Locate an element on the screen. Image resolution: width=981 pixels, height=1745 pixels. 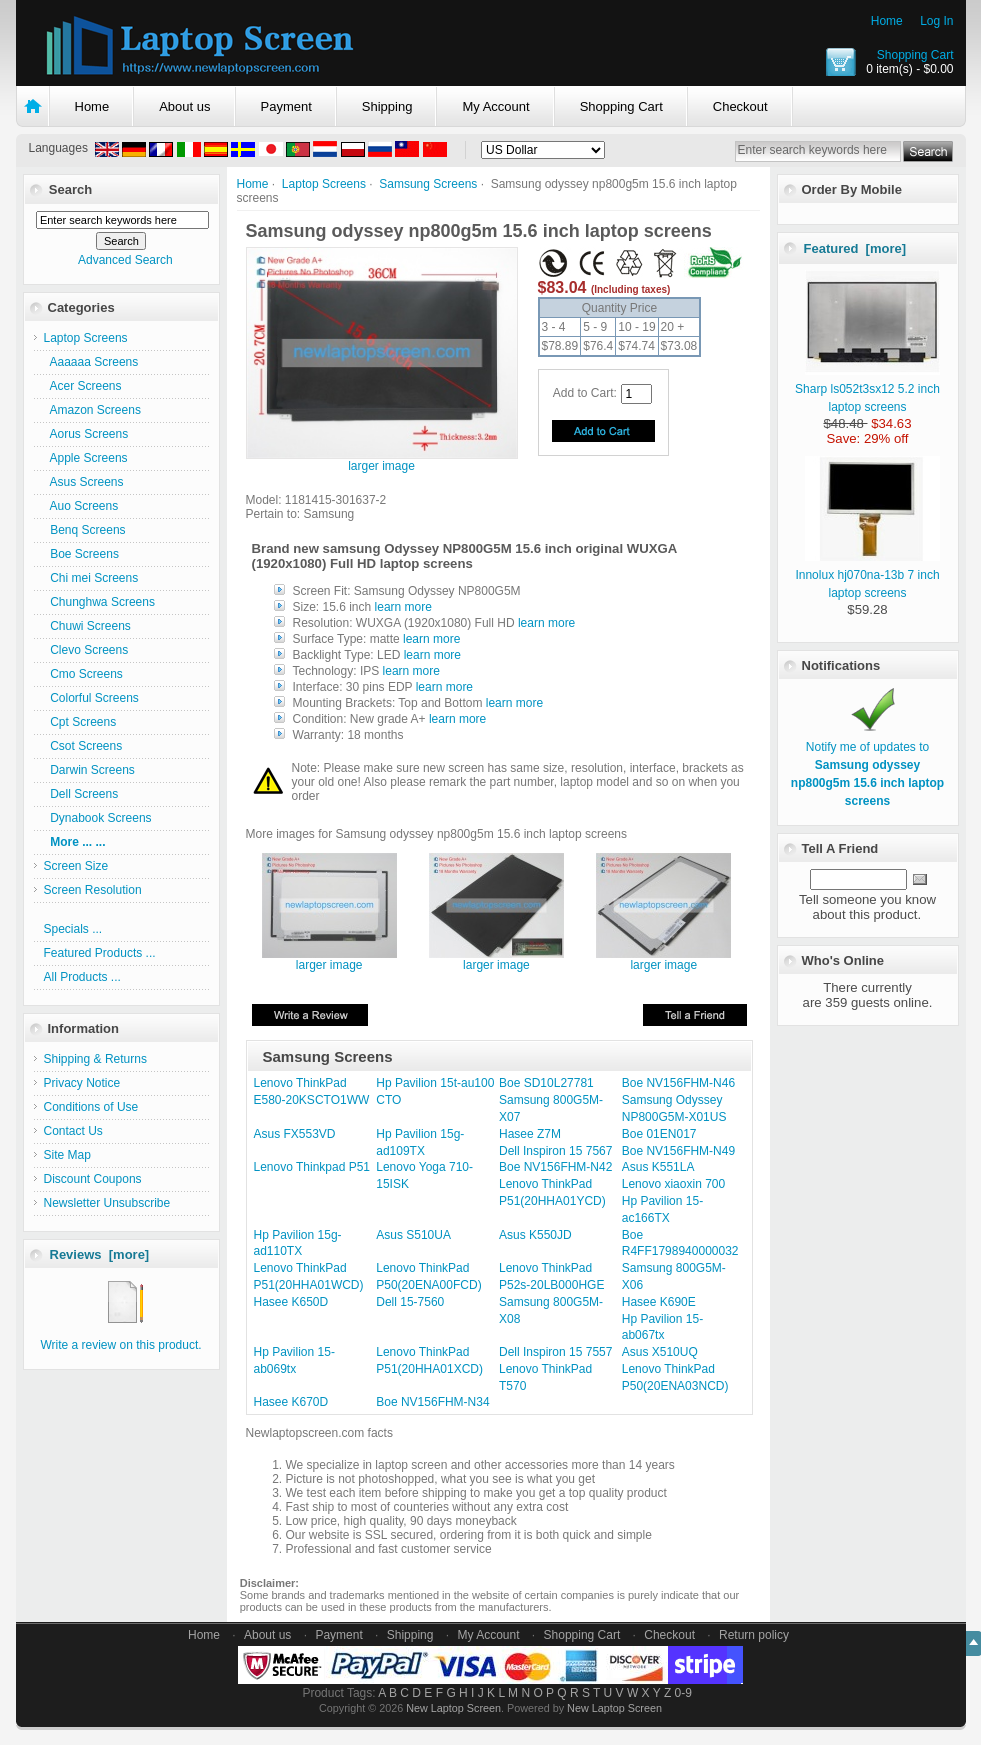
Asus Screens is located at coordinates (84, 482).